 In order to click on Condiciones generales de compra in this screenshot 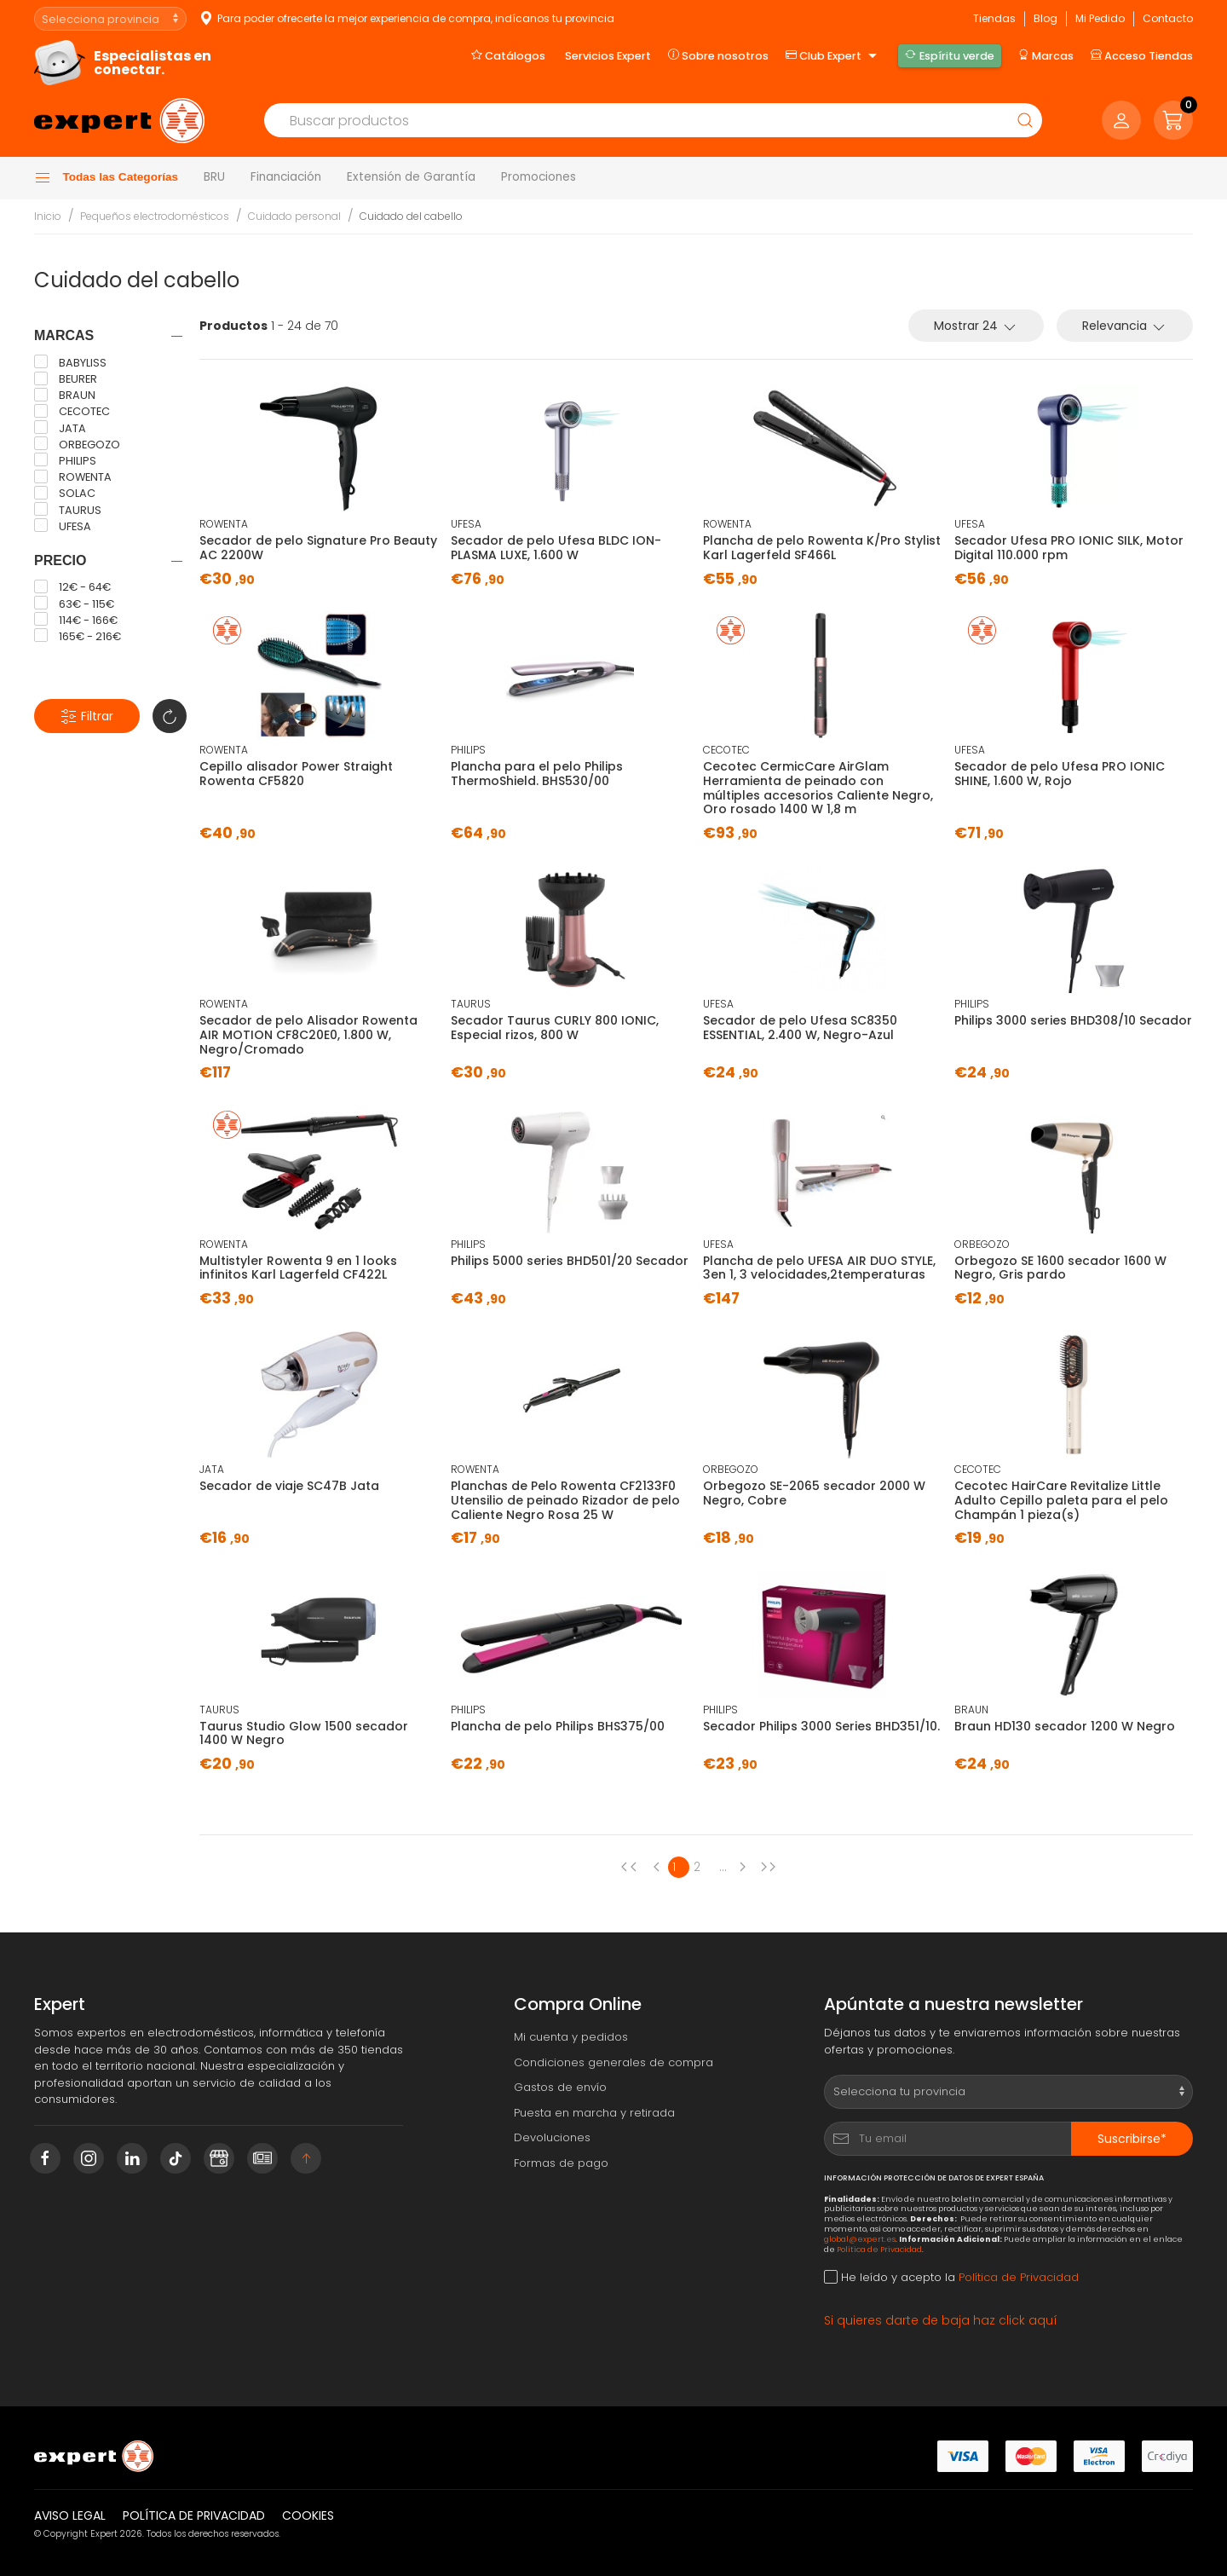, I will do `click(613, 2062)`.